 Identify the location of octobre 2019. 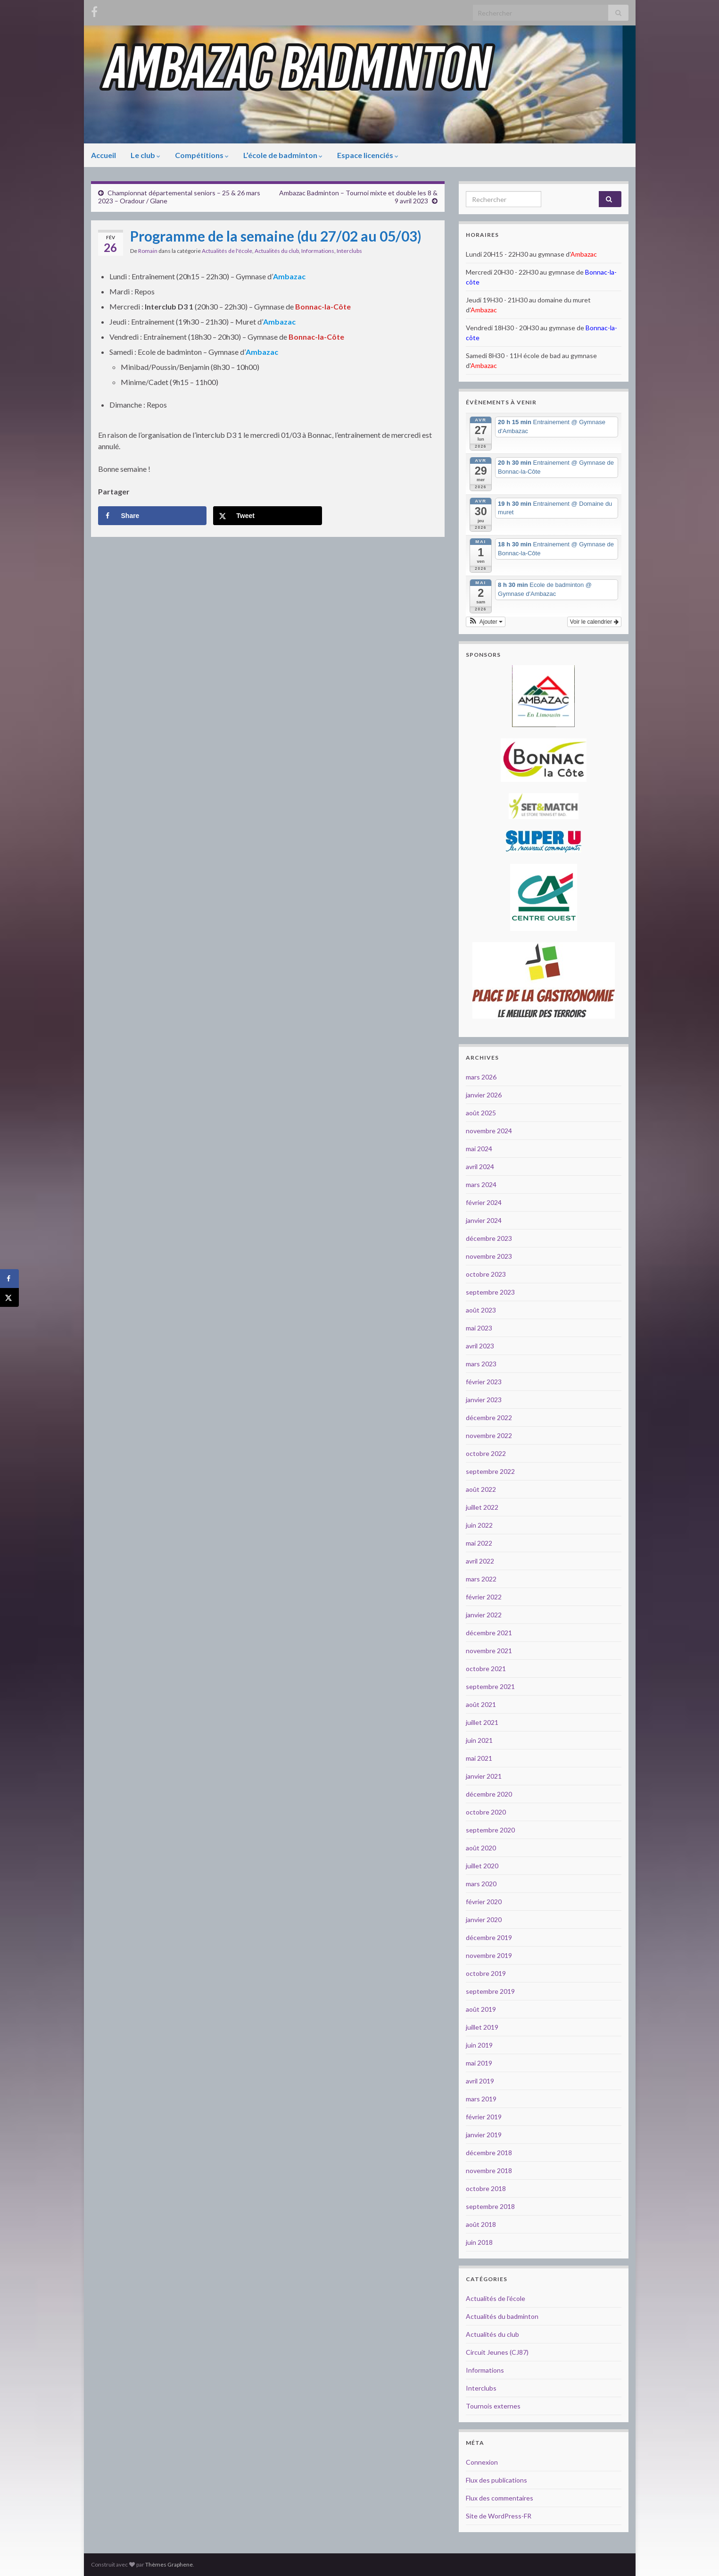
(486, 1973).